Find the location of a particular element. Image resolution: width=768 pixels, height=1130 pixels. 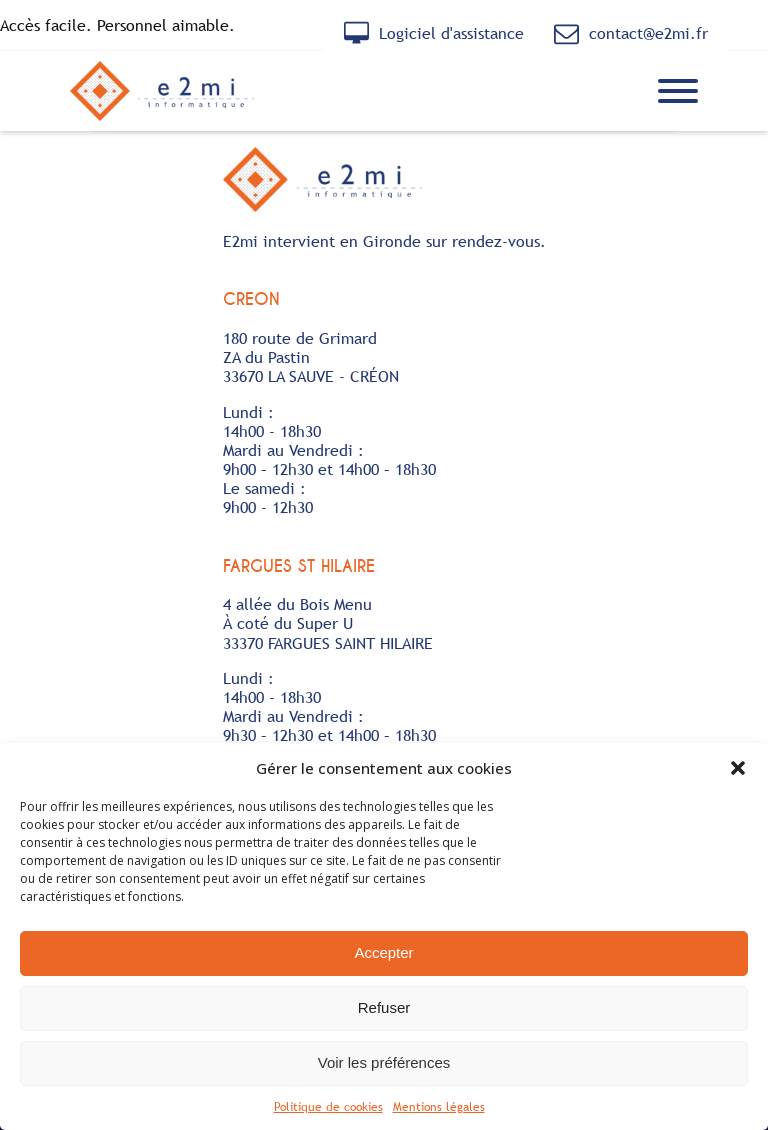

Mentions légales is located at coordinates (439, 1107).